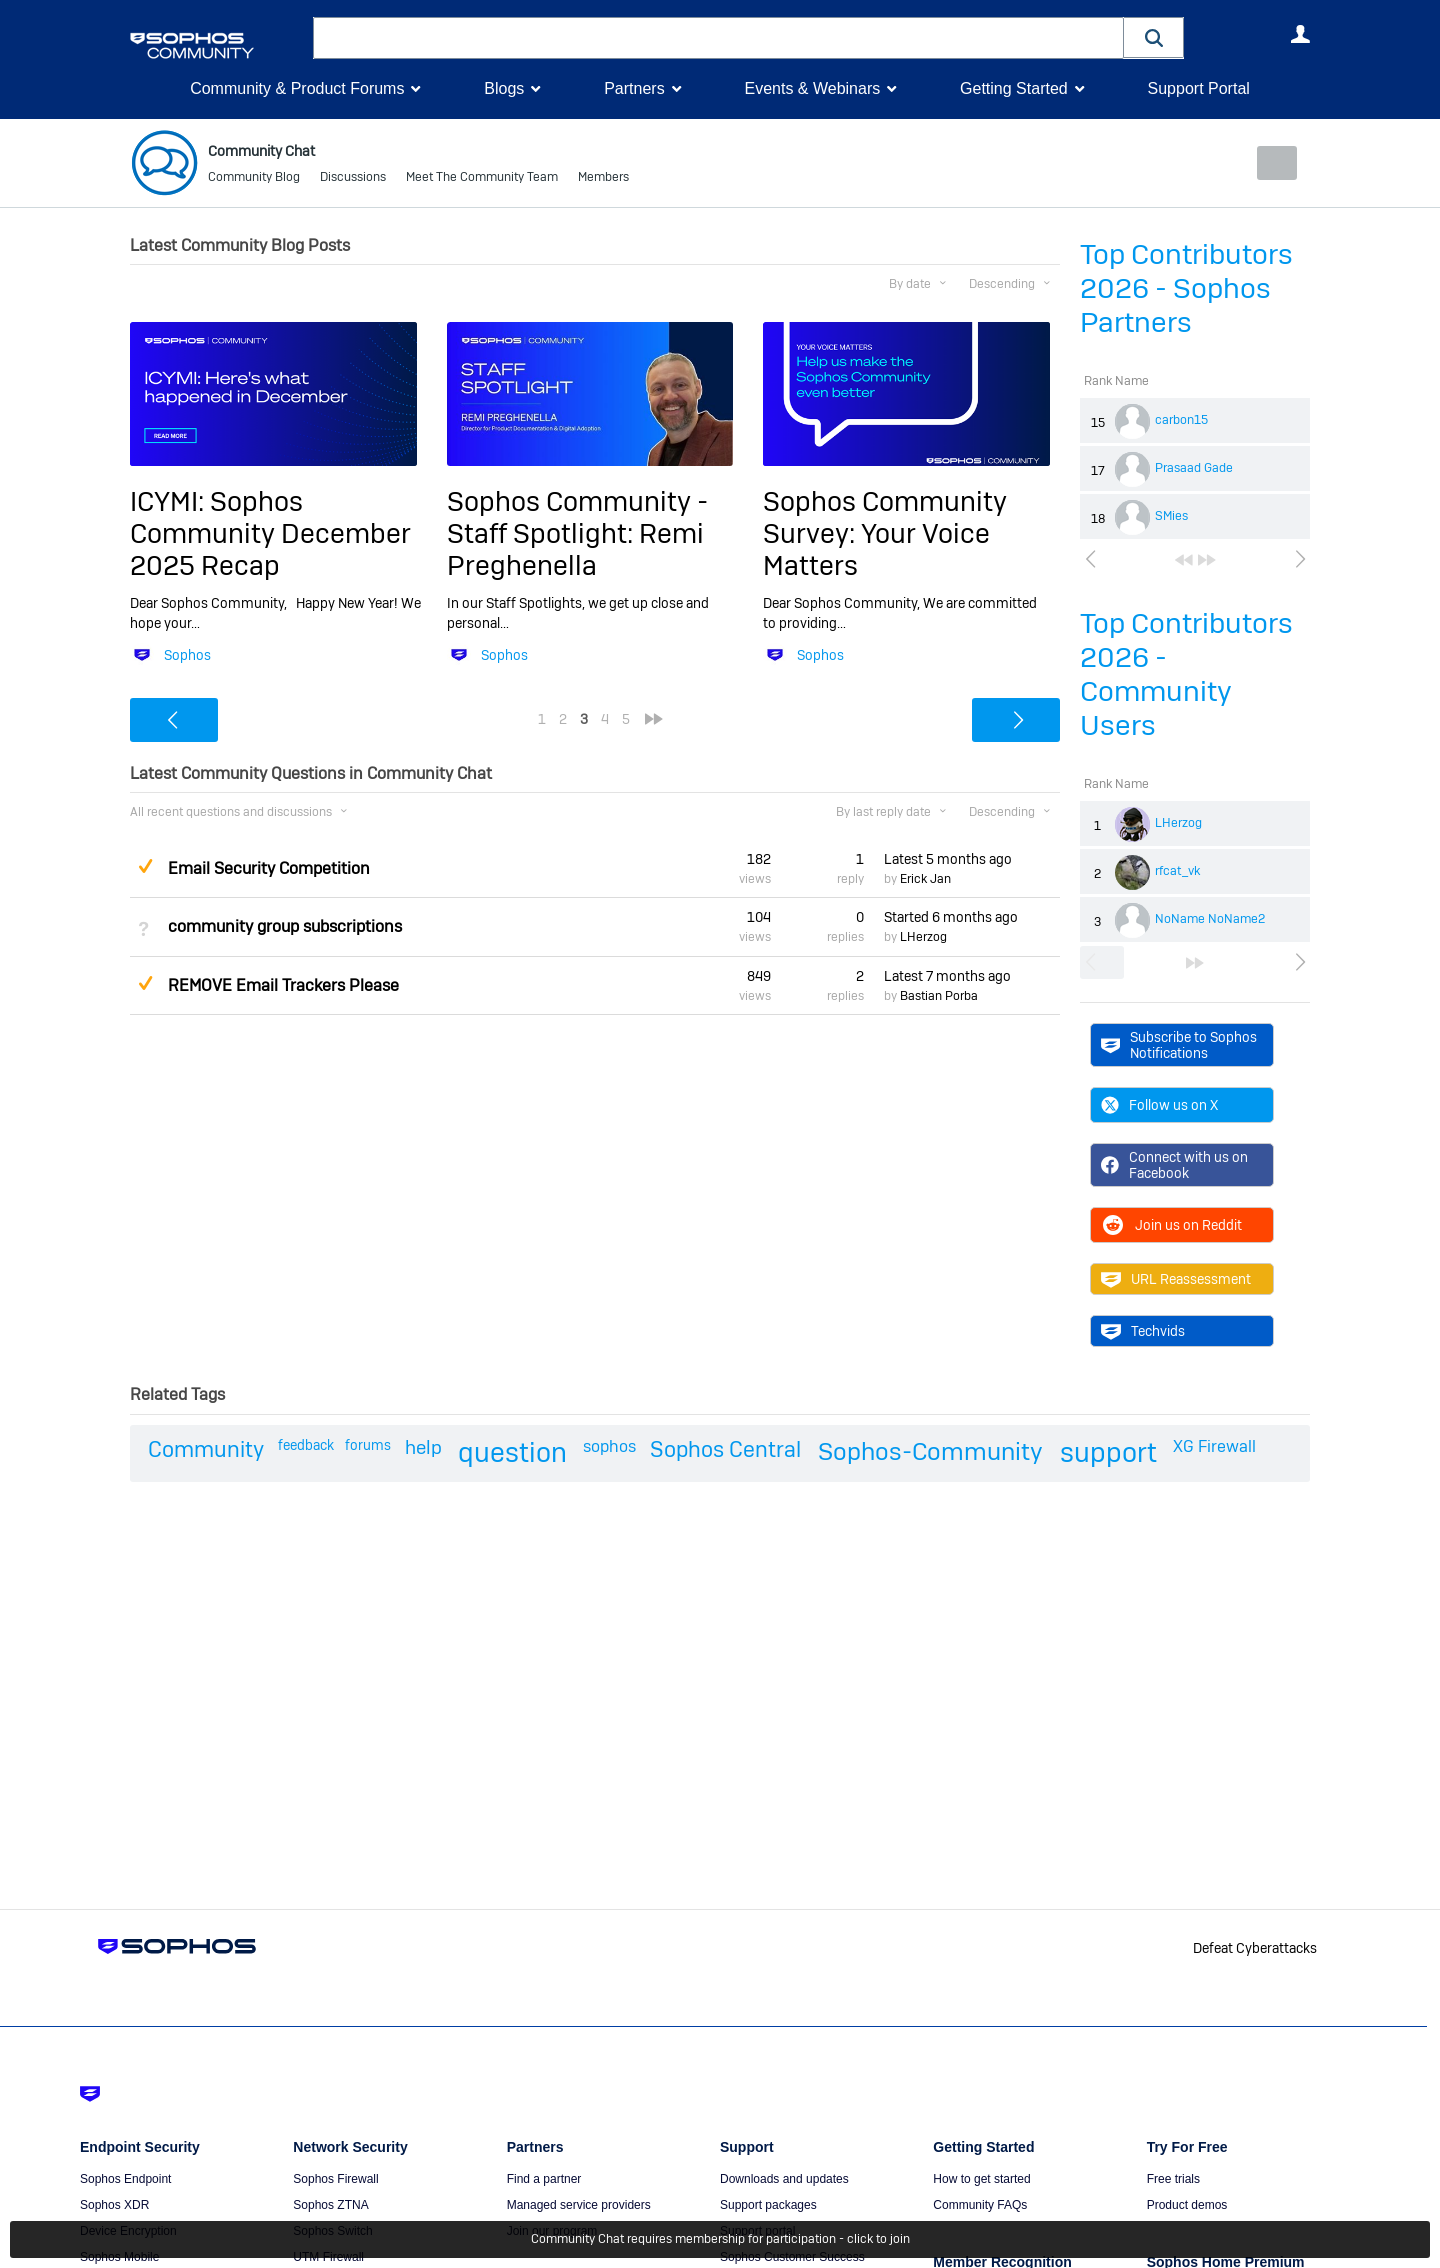  Describe the element at coordinates (981, 2178) in the screenshot. I see `How to get started` at that location.